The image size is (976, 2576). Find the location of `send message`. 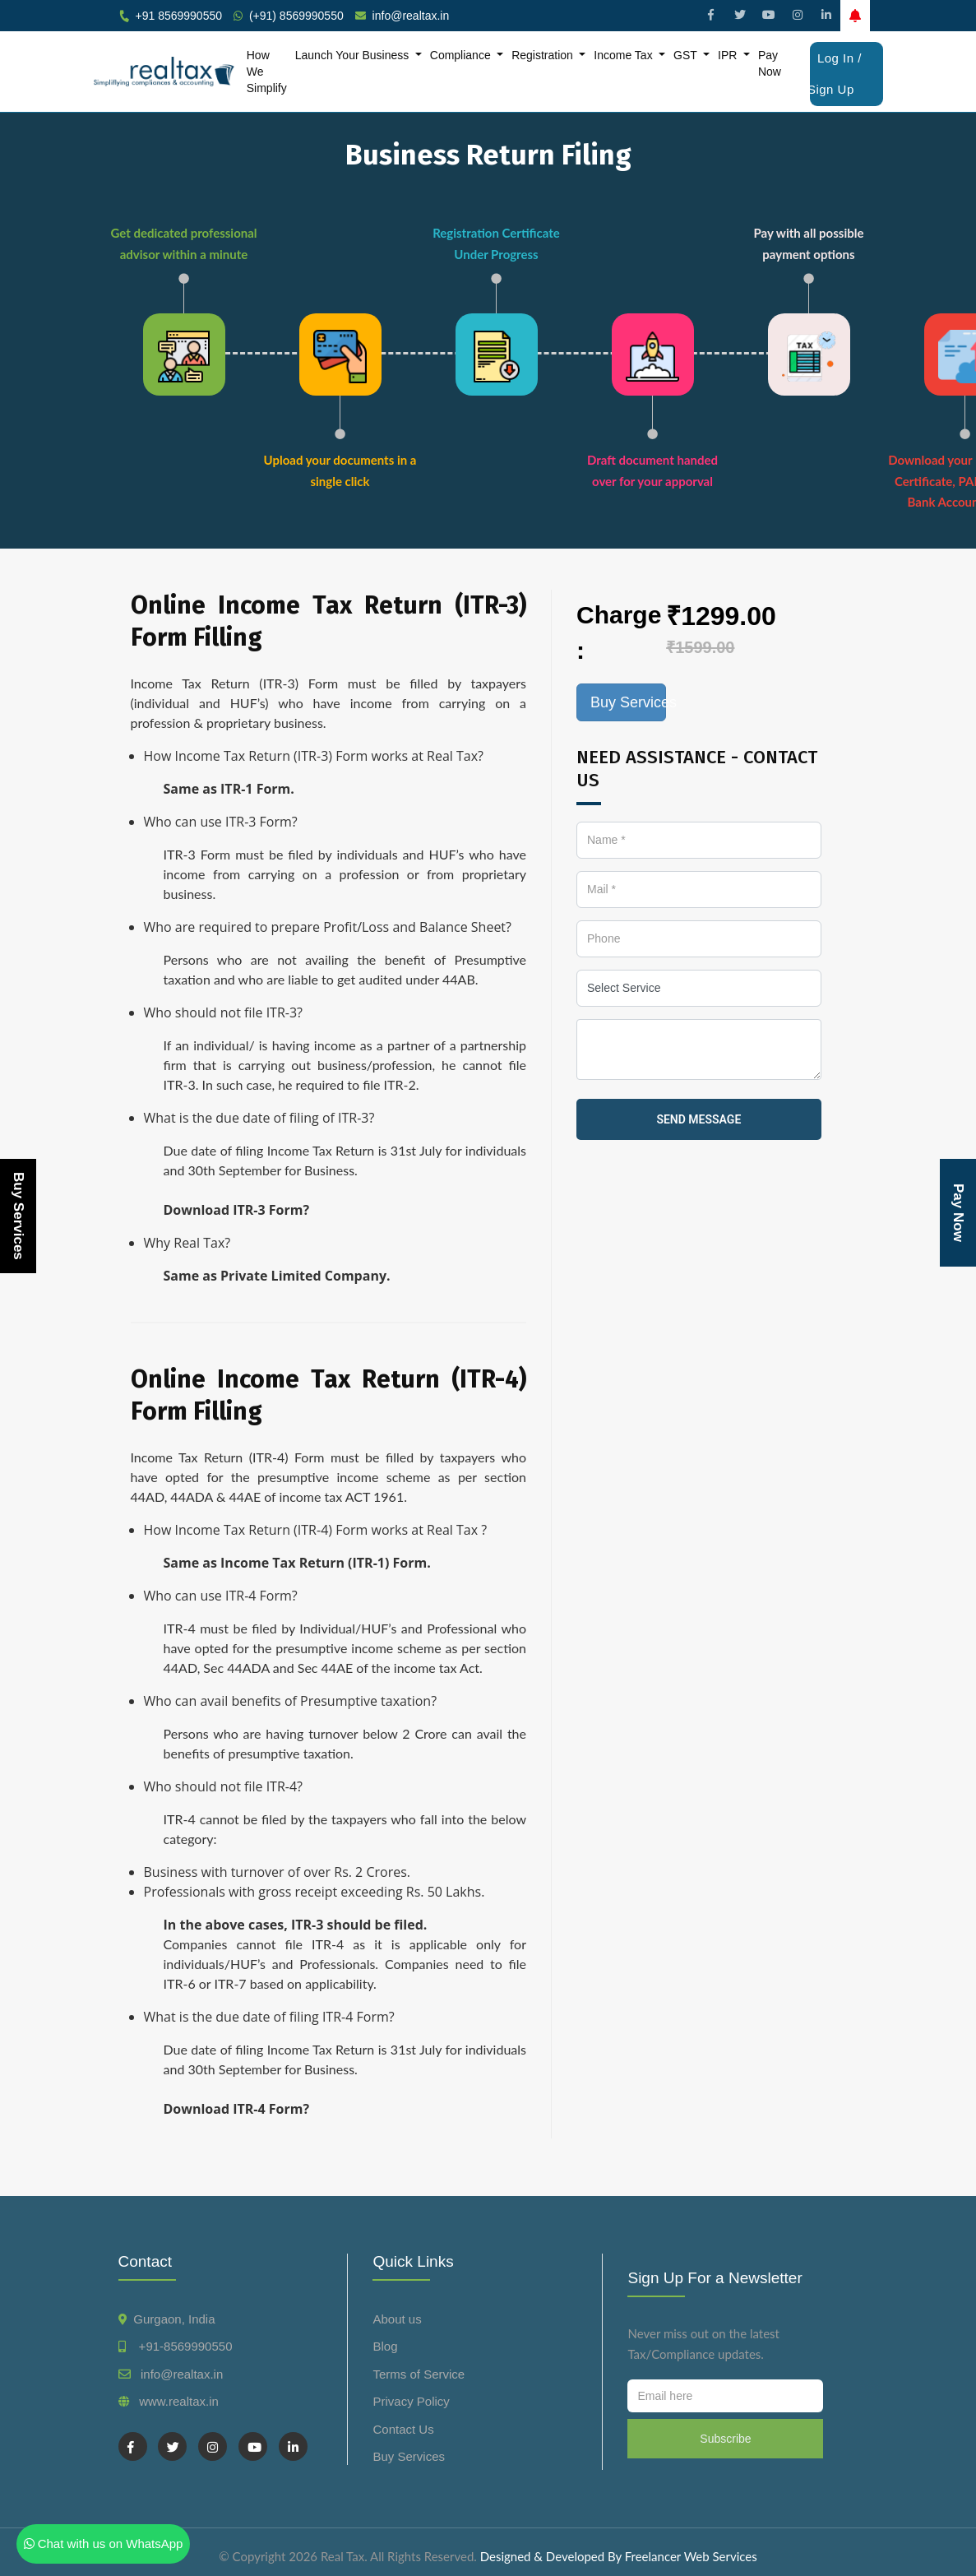

send message is located at coordinates (698, 1119).